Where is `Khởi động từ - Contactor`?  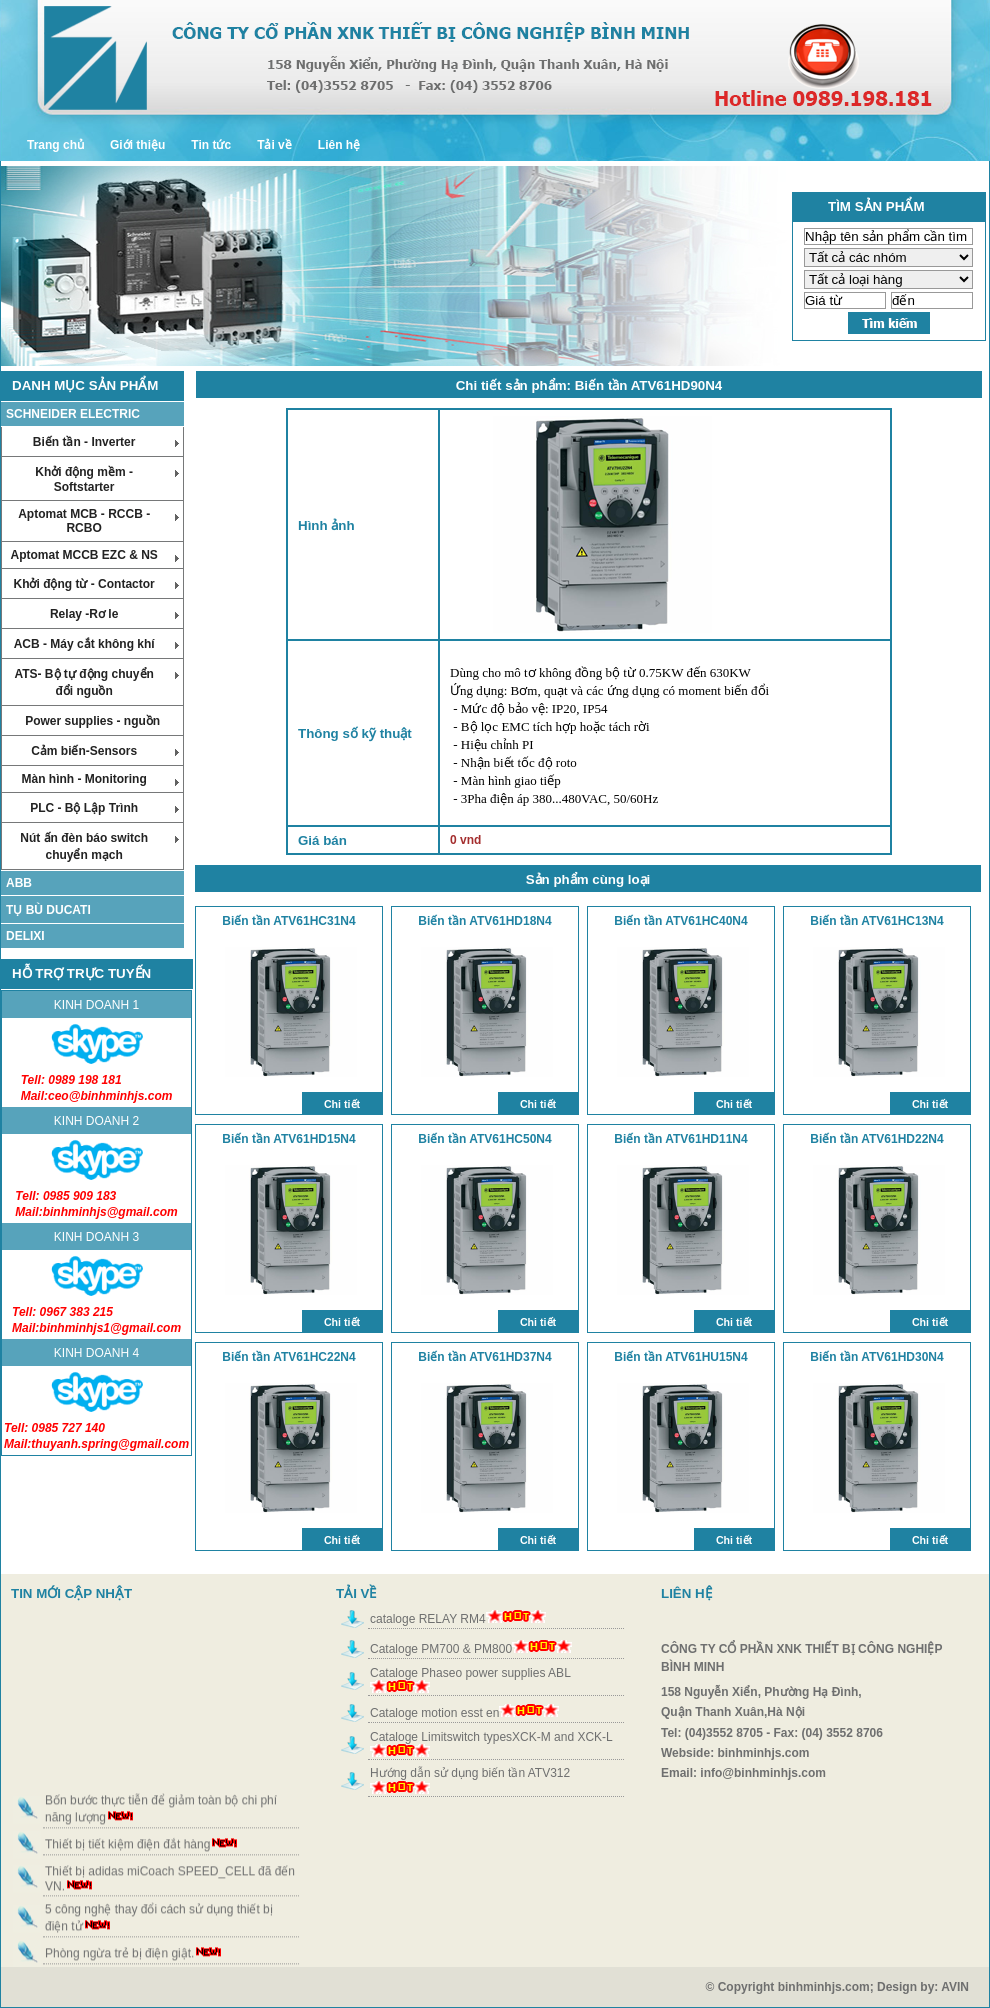
Khởi động từ - Contactor is located at coordinates (96, 584).